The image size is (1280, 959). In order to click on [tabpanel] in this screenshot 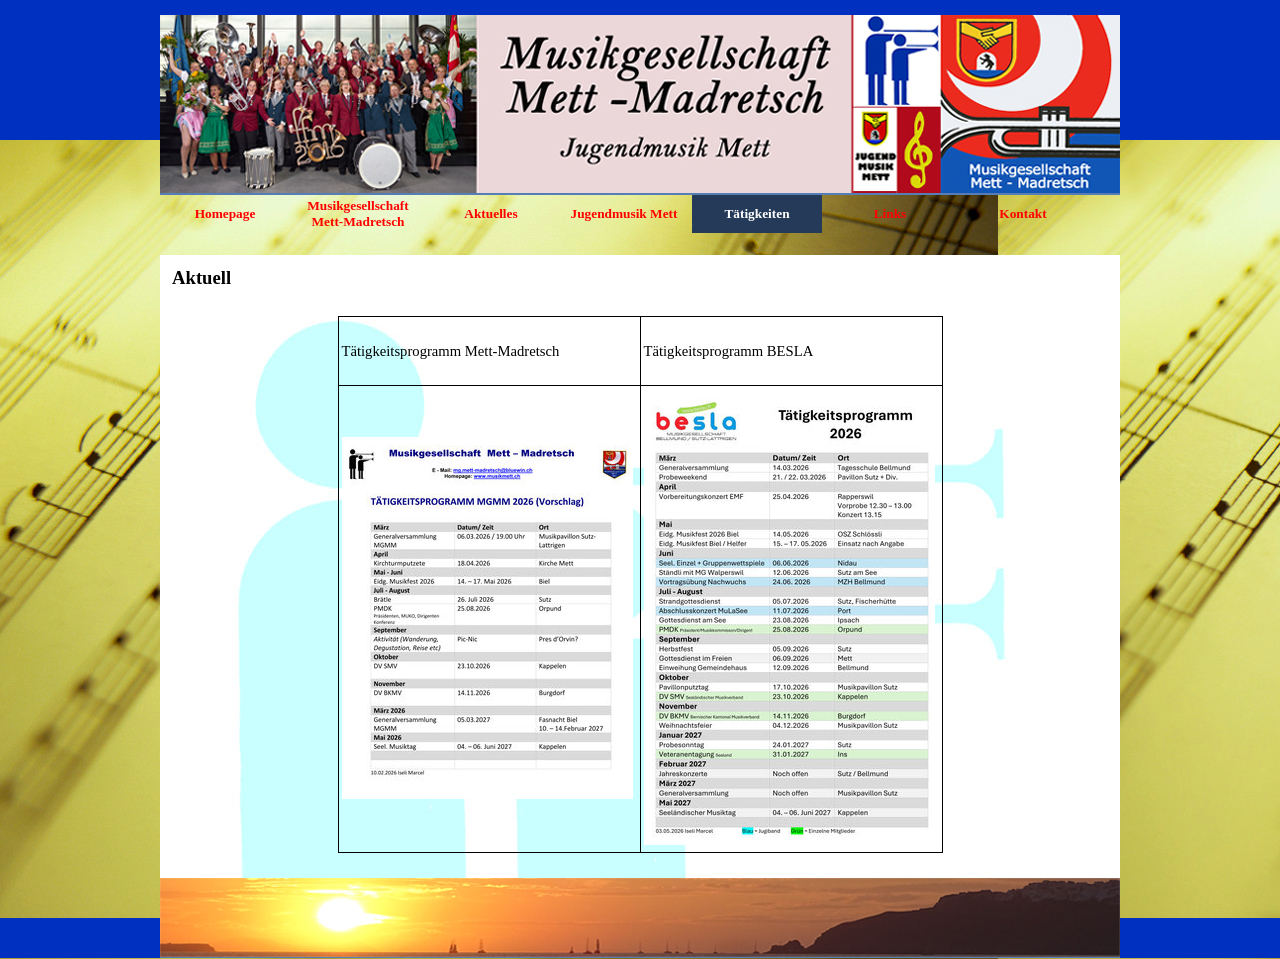, I will do `click(640, 584)`.